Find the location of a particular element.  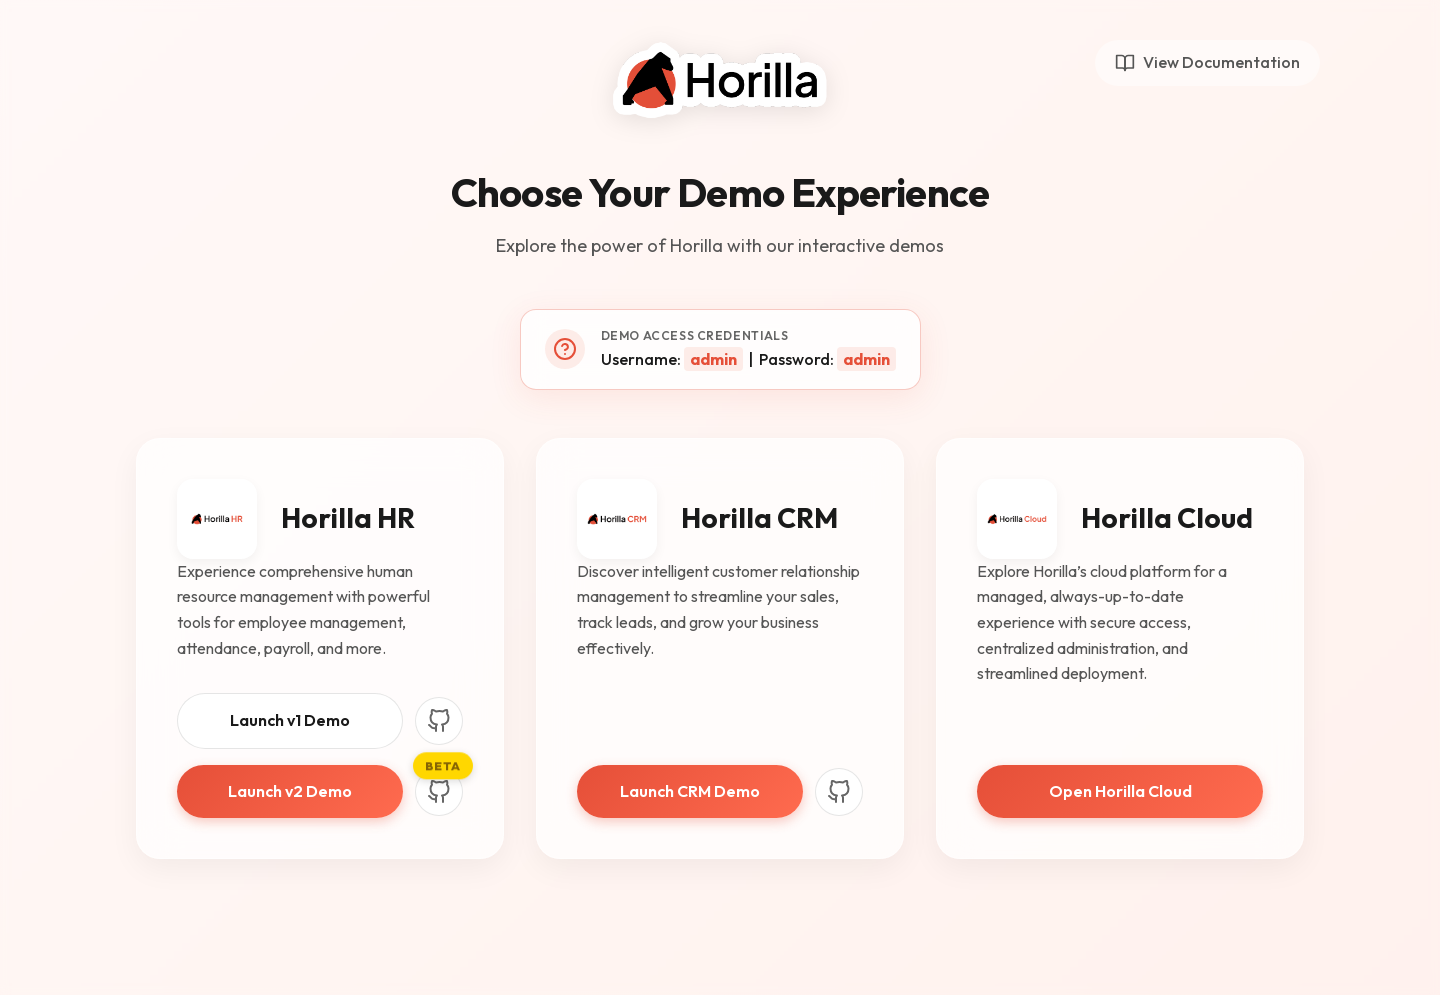

[link] is located at coordinates (1120, 649).